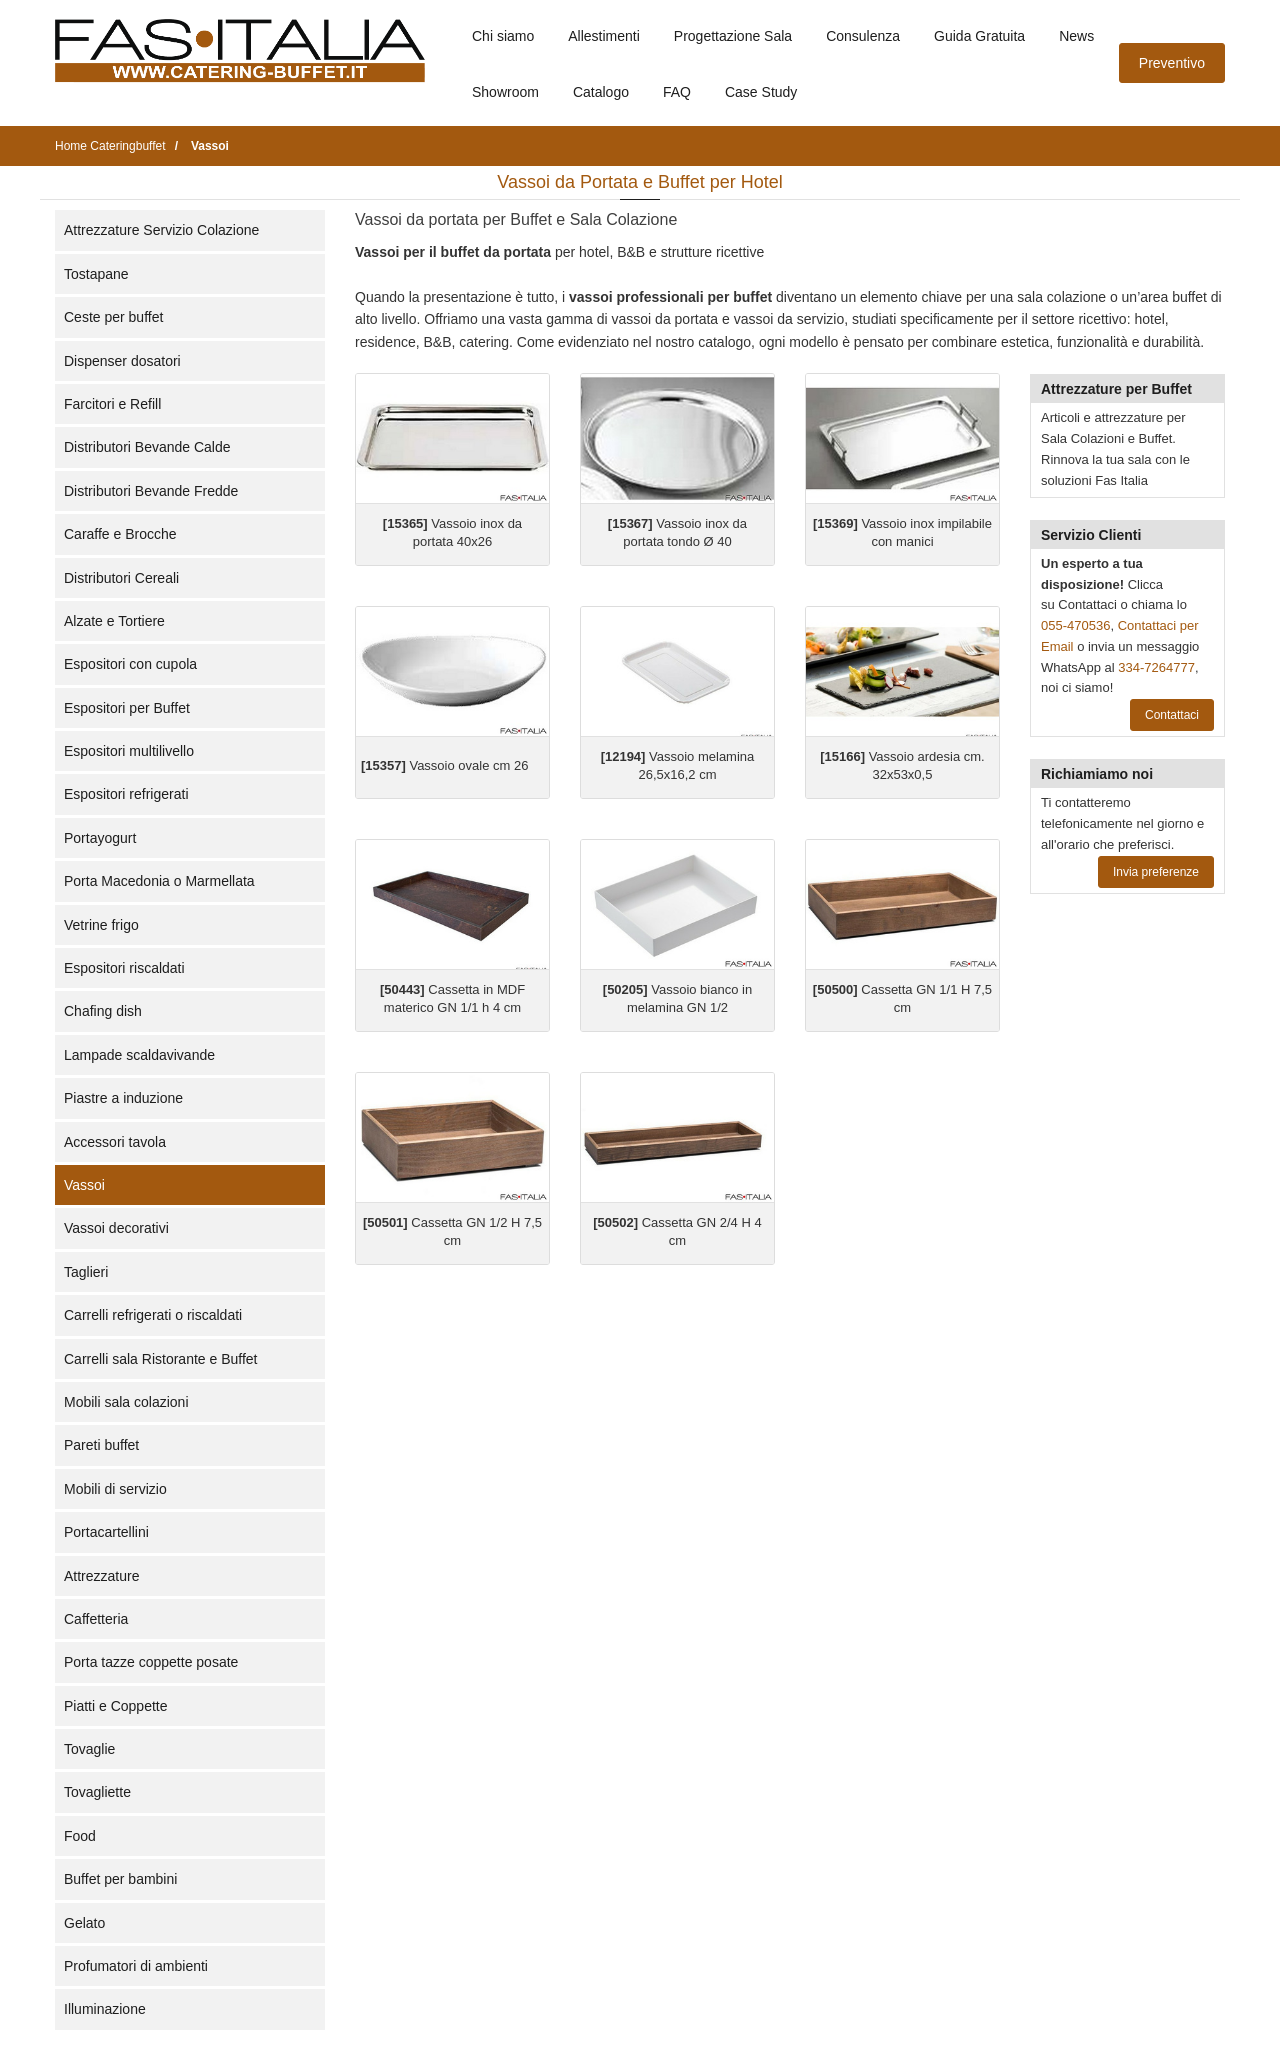 The image size is (1280, 2055). What do you see at coordinates (127, 708) in the screenshot?
I see `Espositori per Buffet` at bounding box center [127, 708].